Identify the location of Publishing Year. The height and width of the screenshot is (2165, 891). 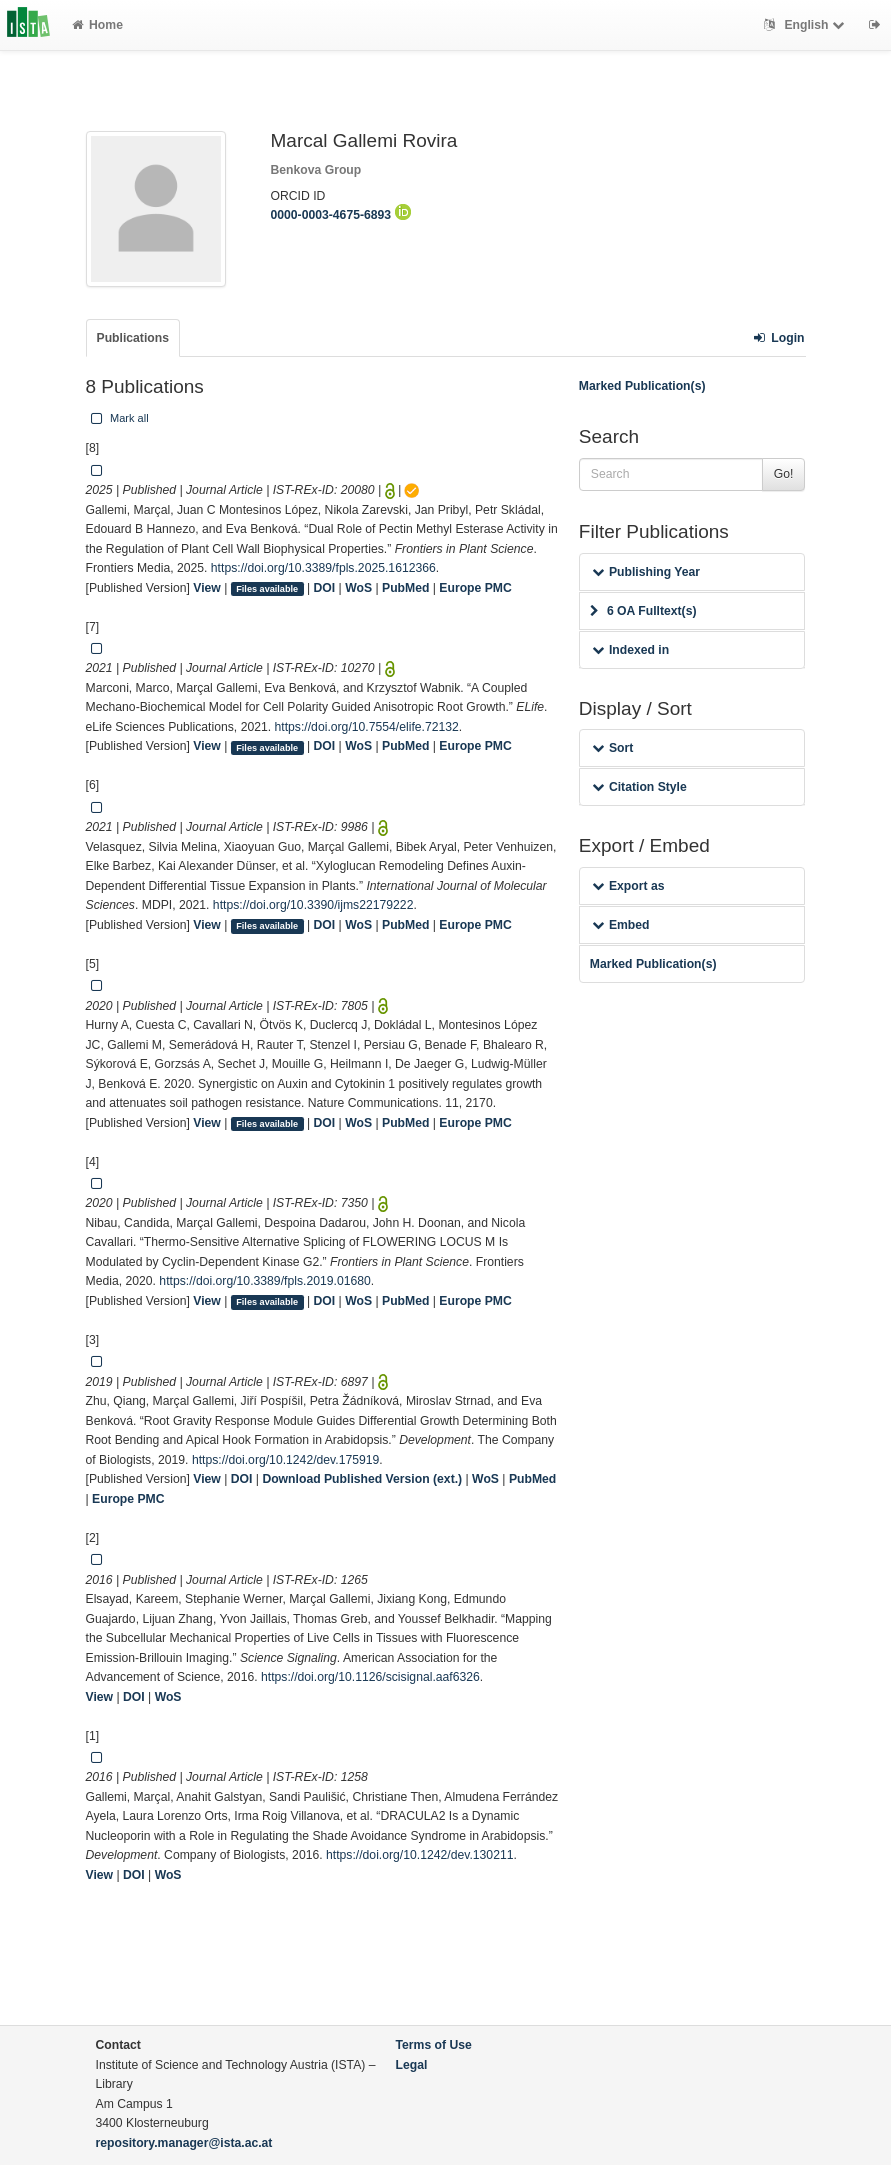
(646, 572).